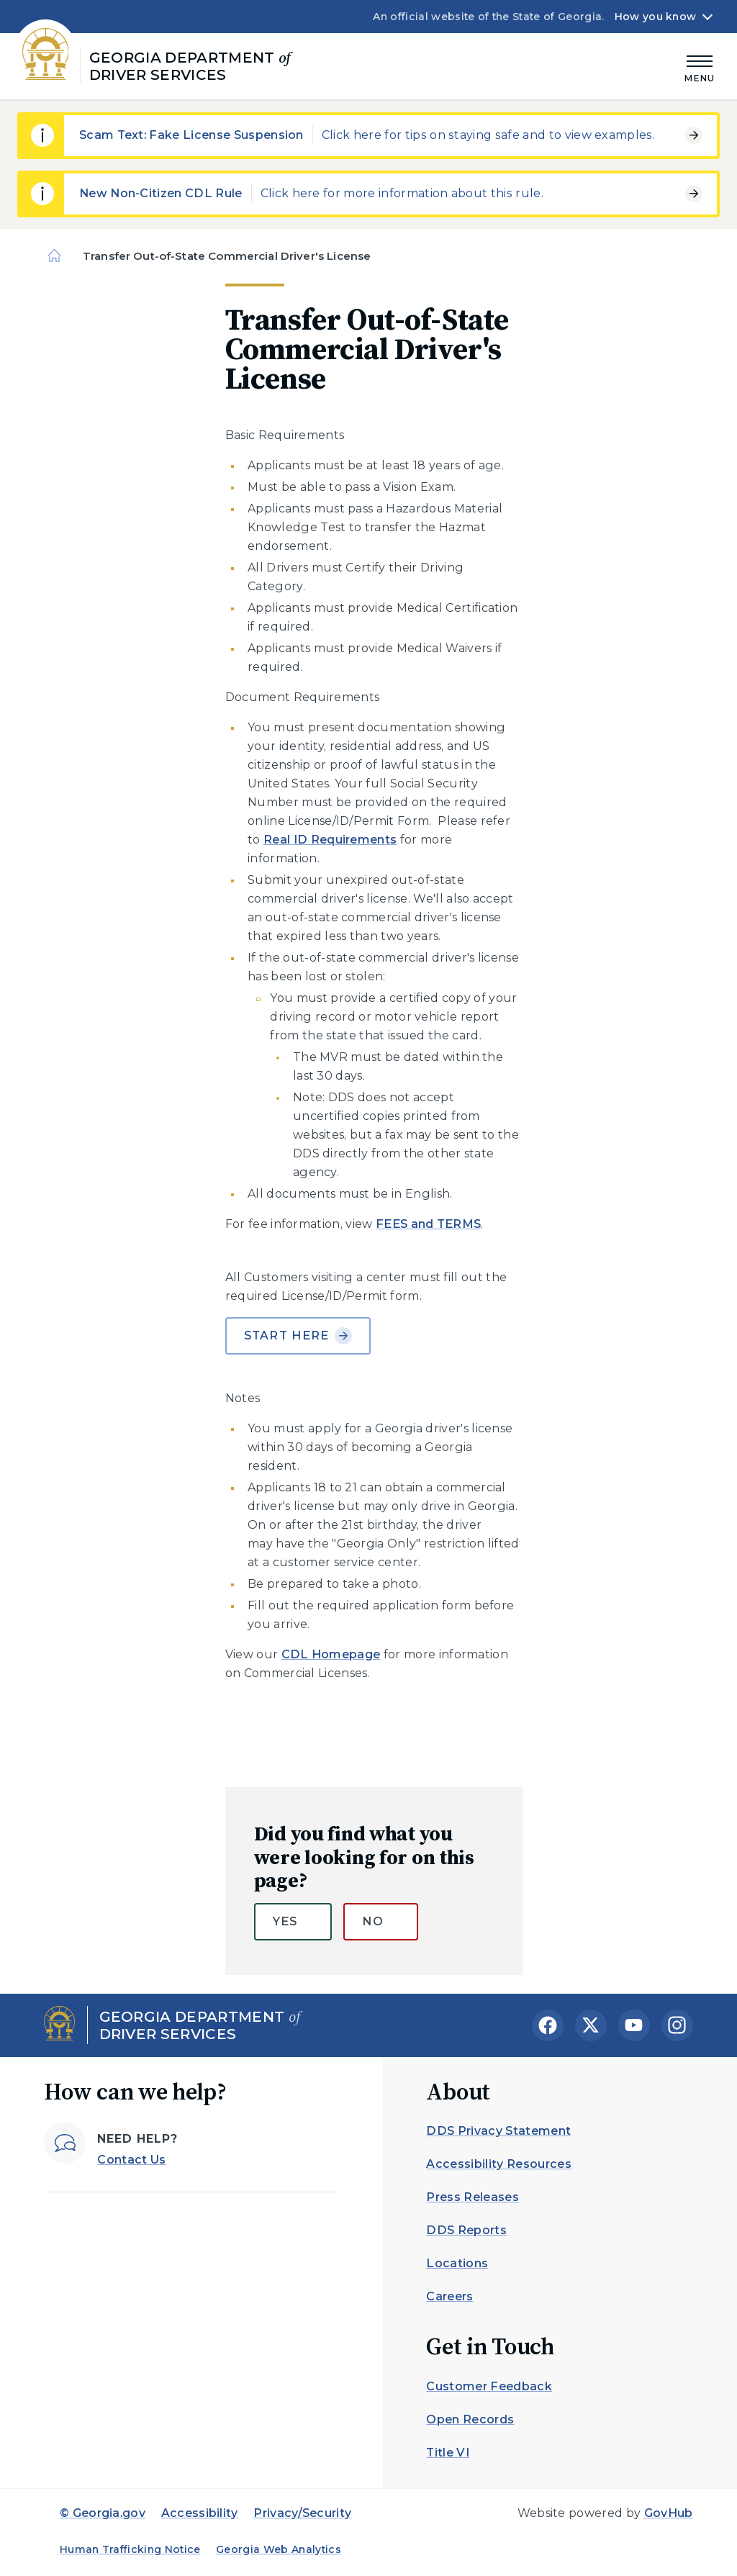 The height and width of the screenshot is (2576, 737). I want to click on Locations, so click(457, 2263).